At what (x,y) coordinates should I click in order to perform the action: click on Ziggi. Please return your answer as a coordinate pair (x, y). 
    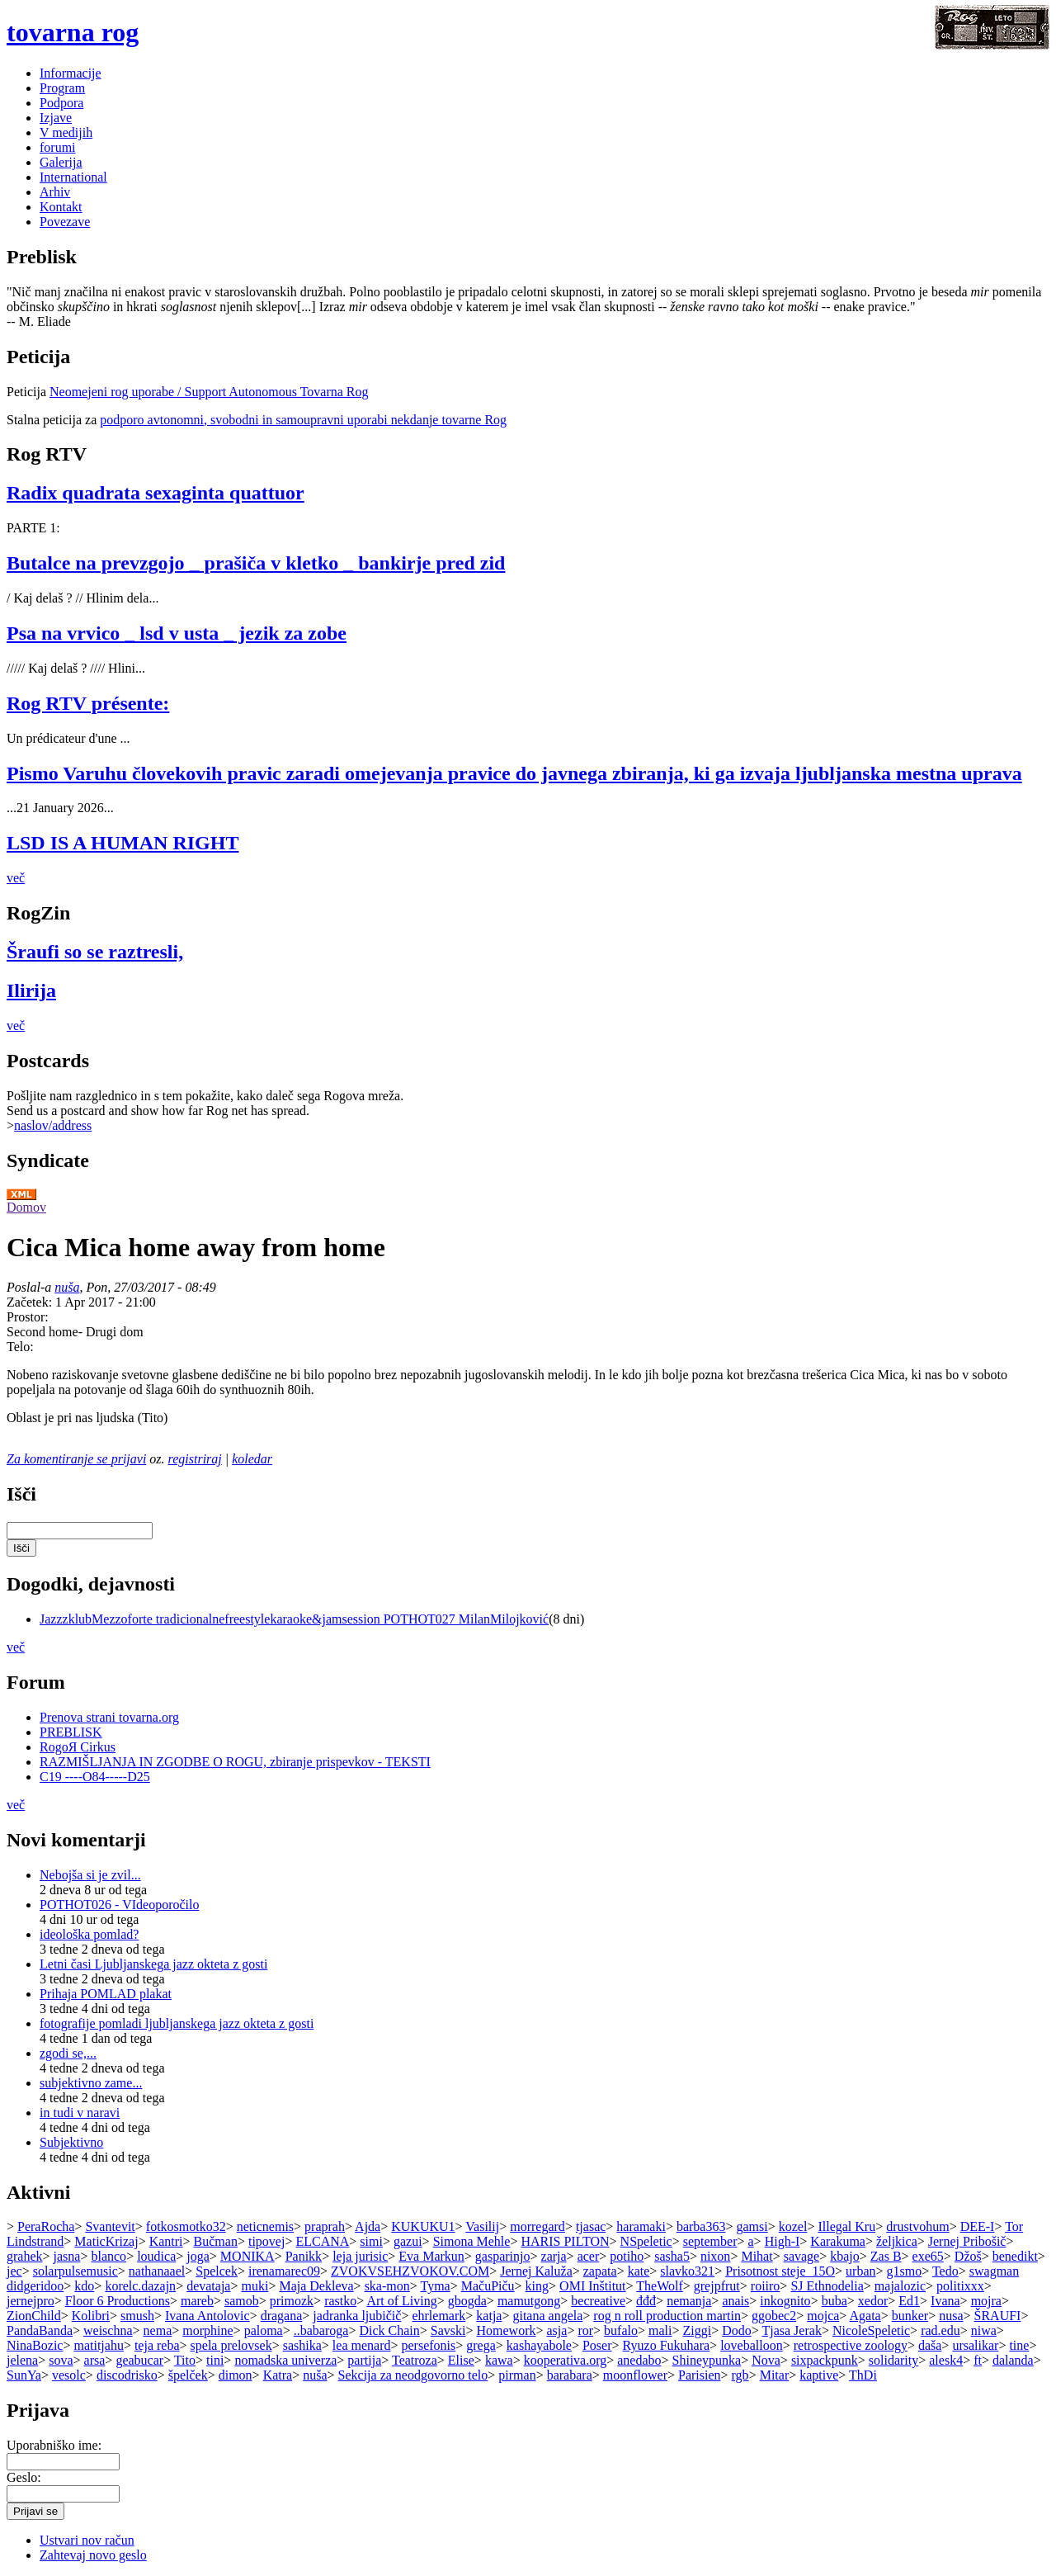
    Looking at the image, I should click on (696, 2330).